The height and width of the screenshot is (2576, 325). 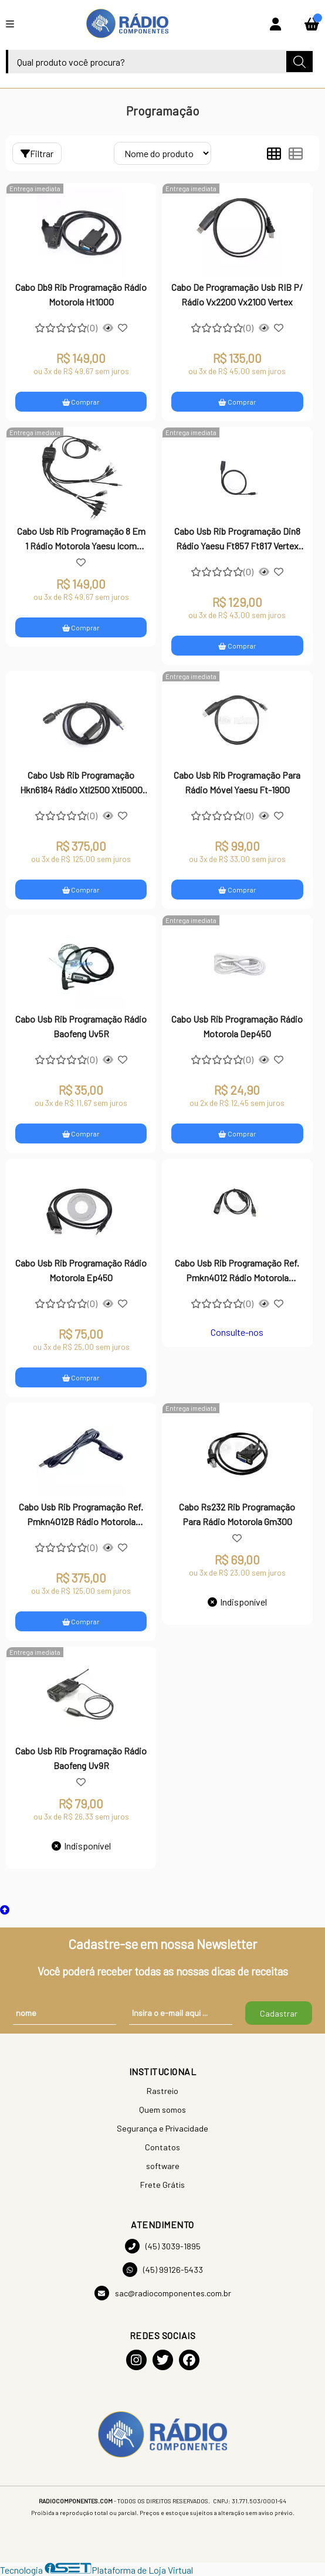 What do you see at coordinates (81, 1515) in the screenshot?
I see `Cabo Usb Rib Programação Ref. Pmkn4012B Rádio Motorola Apx2000` at bounding box center [81, 1515].